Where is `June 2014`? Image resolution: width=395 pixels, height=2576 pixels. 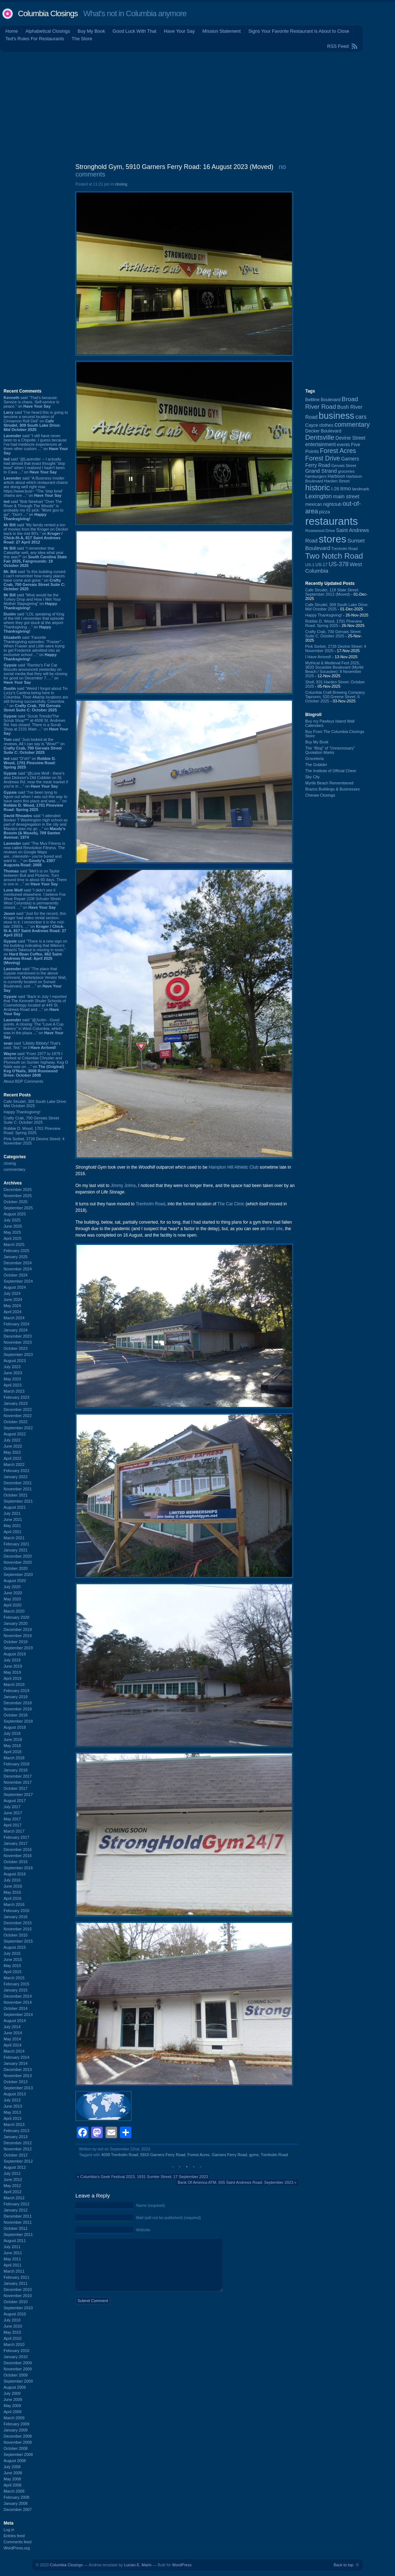
June 2014 is located at coordinates (13, 2033).